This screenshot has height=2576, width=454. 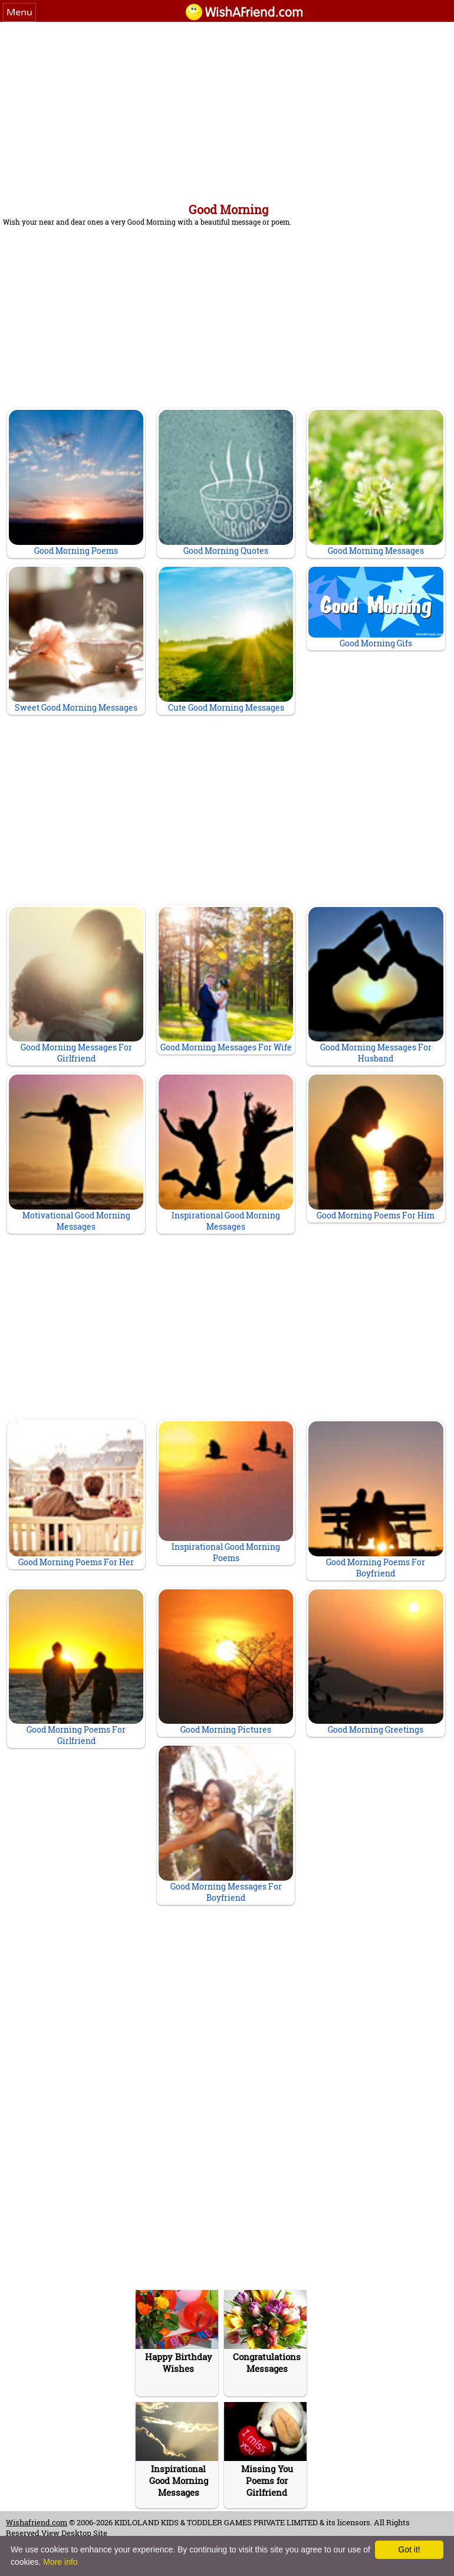 I want to click on View Desktop Site, so click(x=74, y=2533).